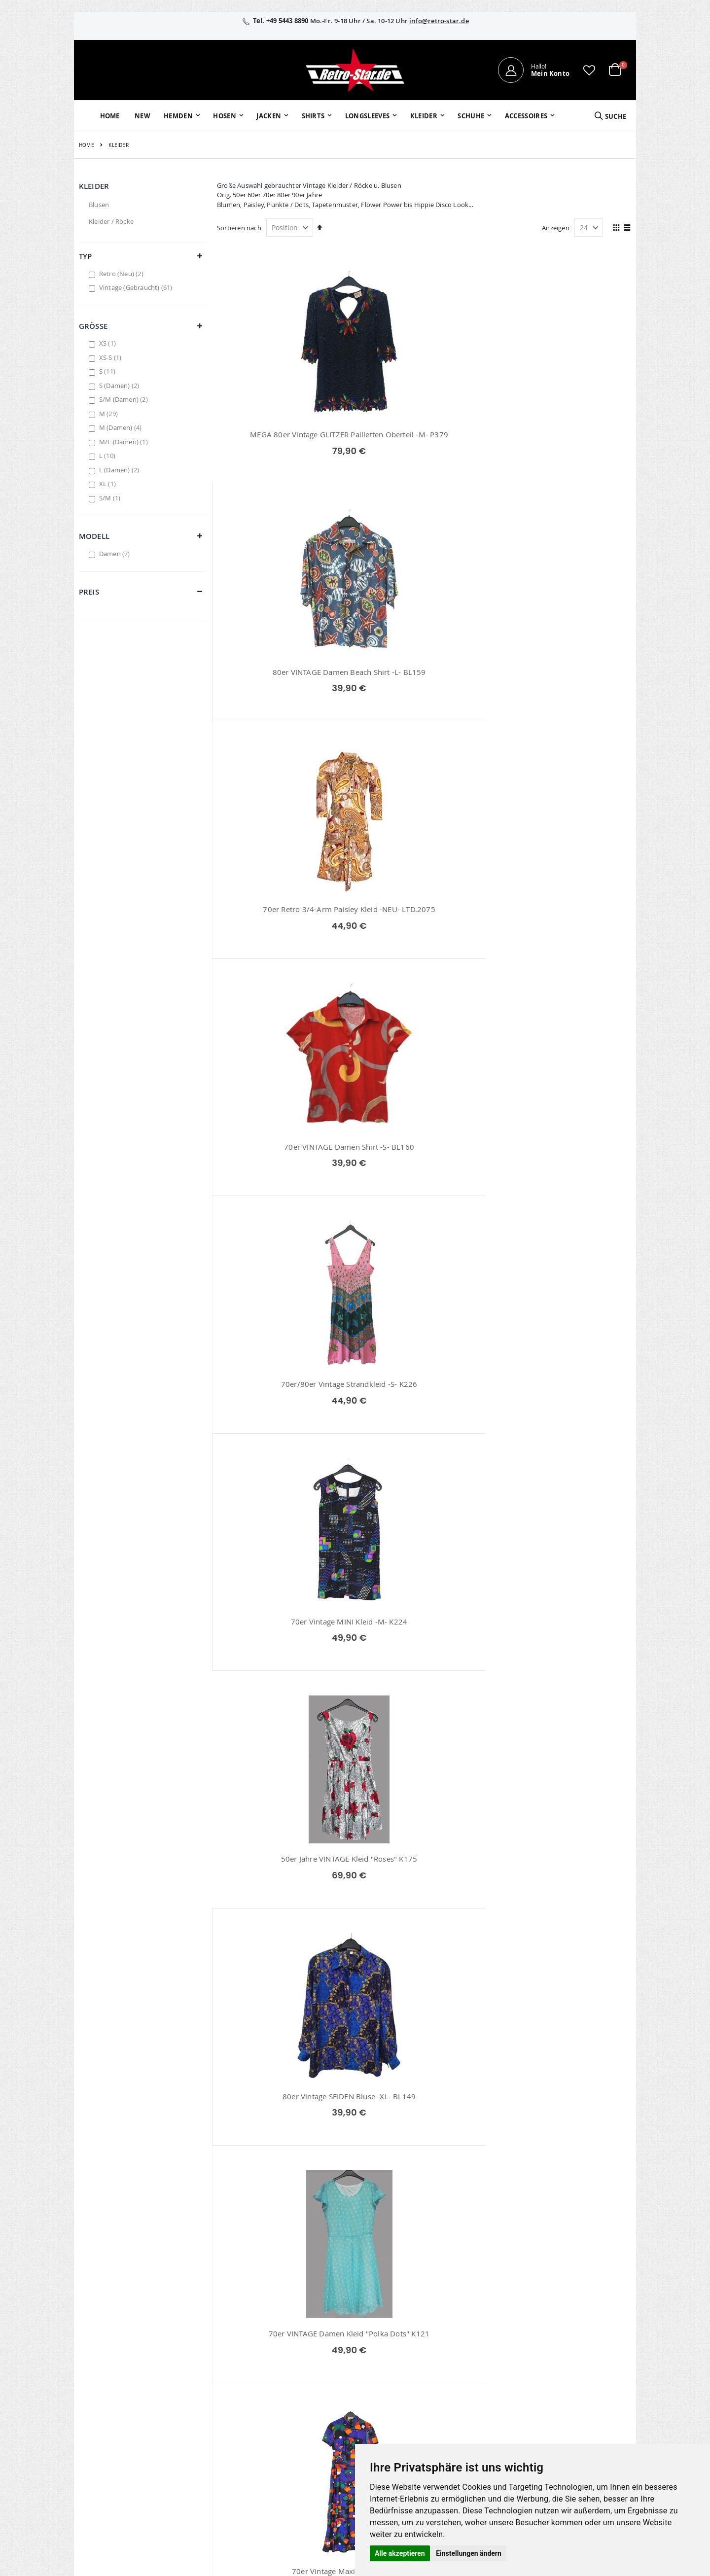  Describe the element at coordinates (468, 2399) in the screenshot. I see `Zahlungsarten` at that location.